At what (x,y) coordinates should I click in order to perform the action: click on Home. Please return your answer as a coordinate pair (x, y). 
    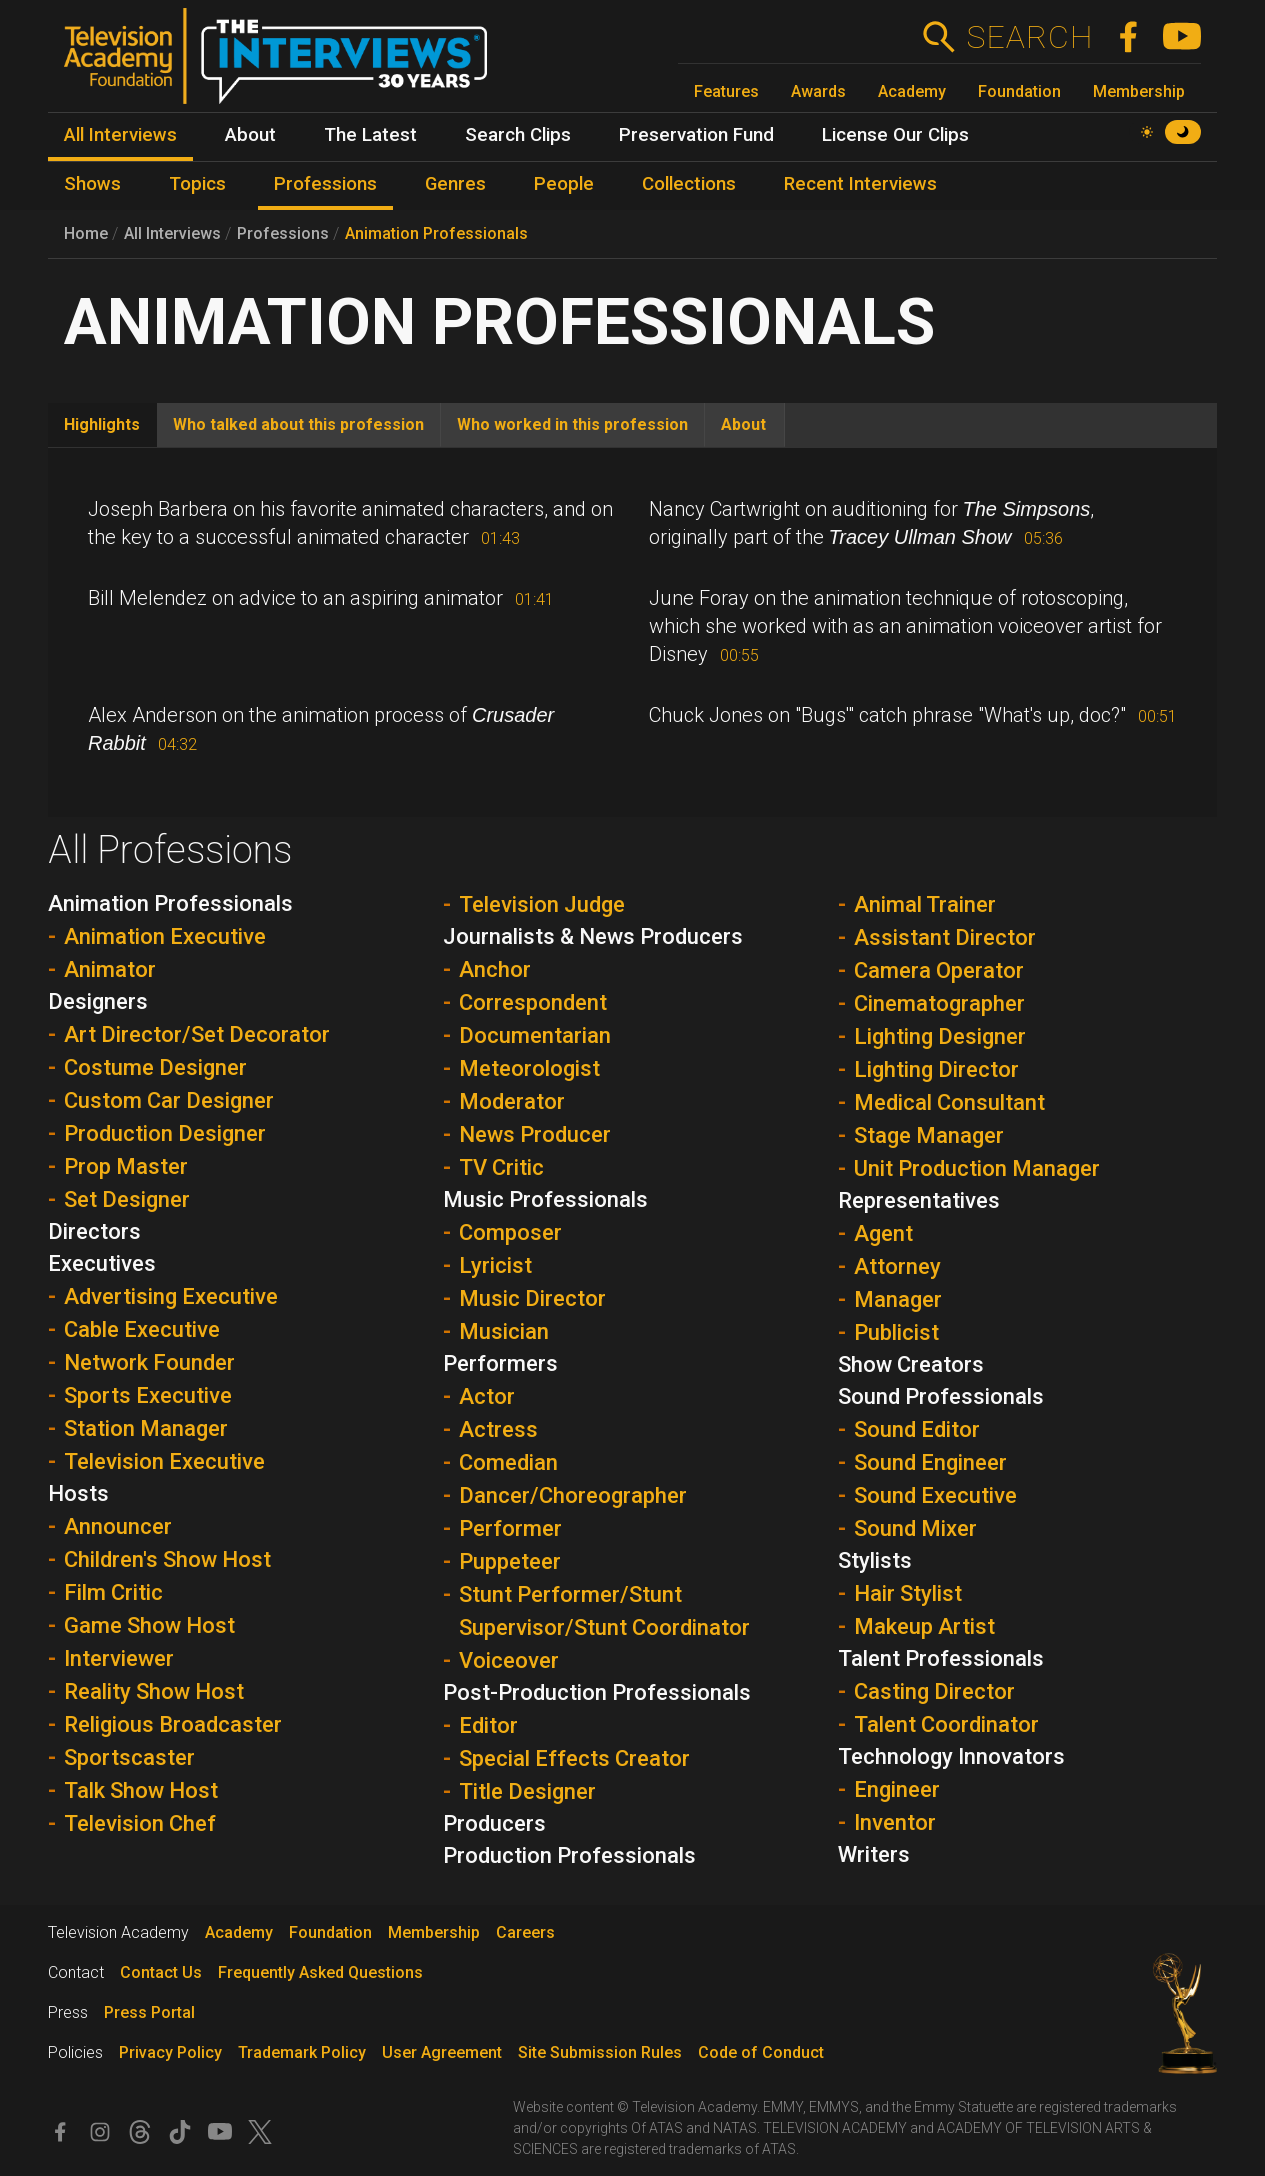
    Looking at the image, I should click on (86, 233).